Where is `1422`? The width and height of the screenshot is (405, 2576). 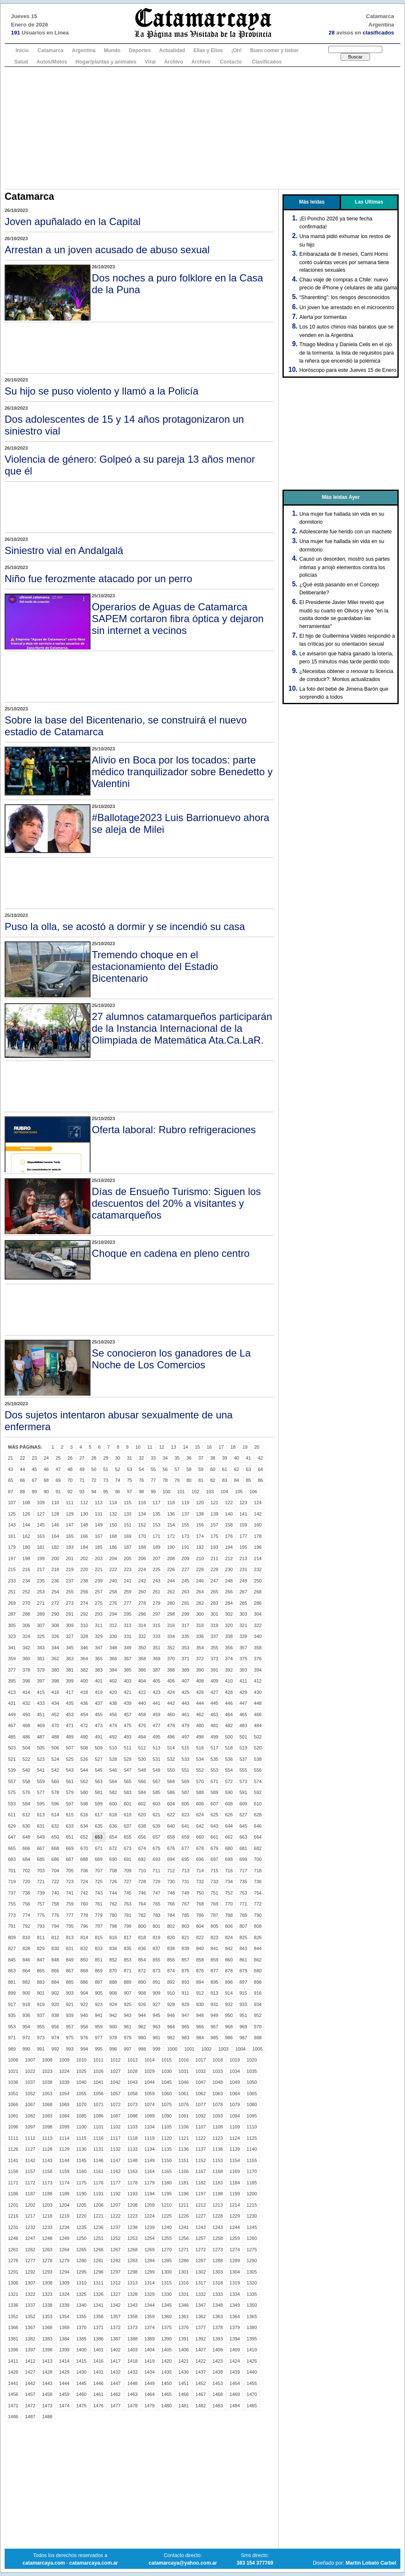
1422 is located at coordinates (200, 2361).